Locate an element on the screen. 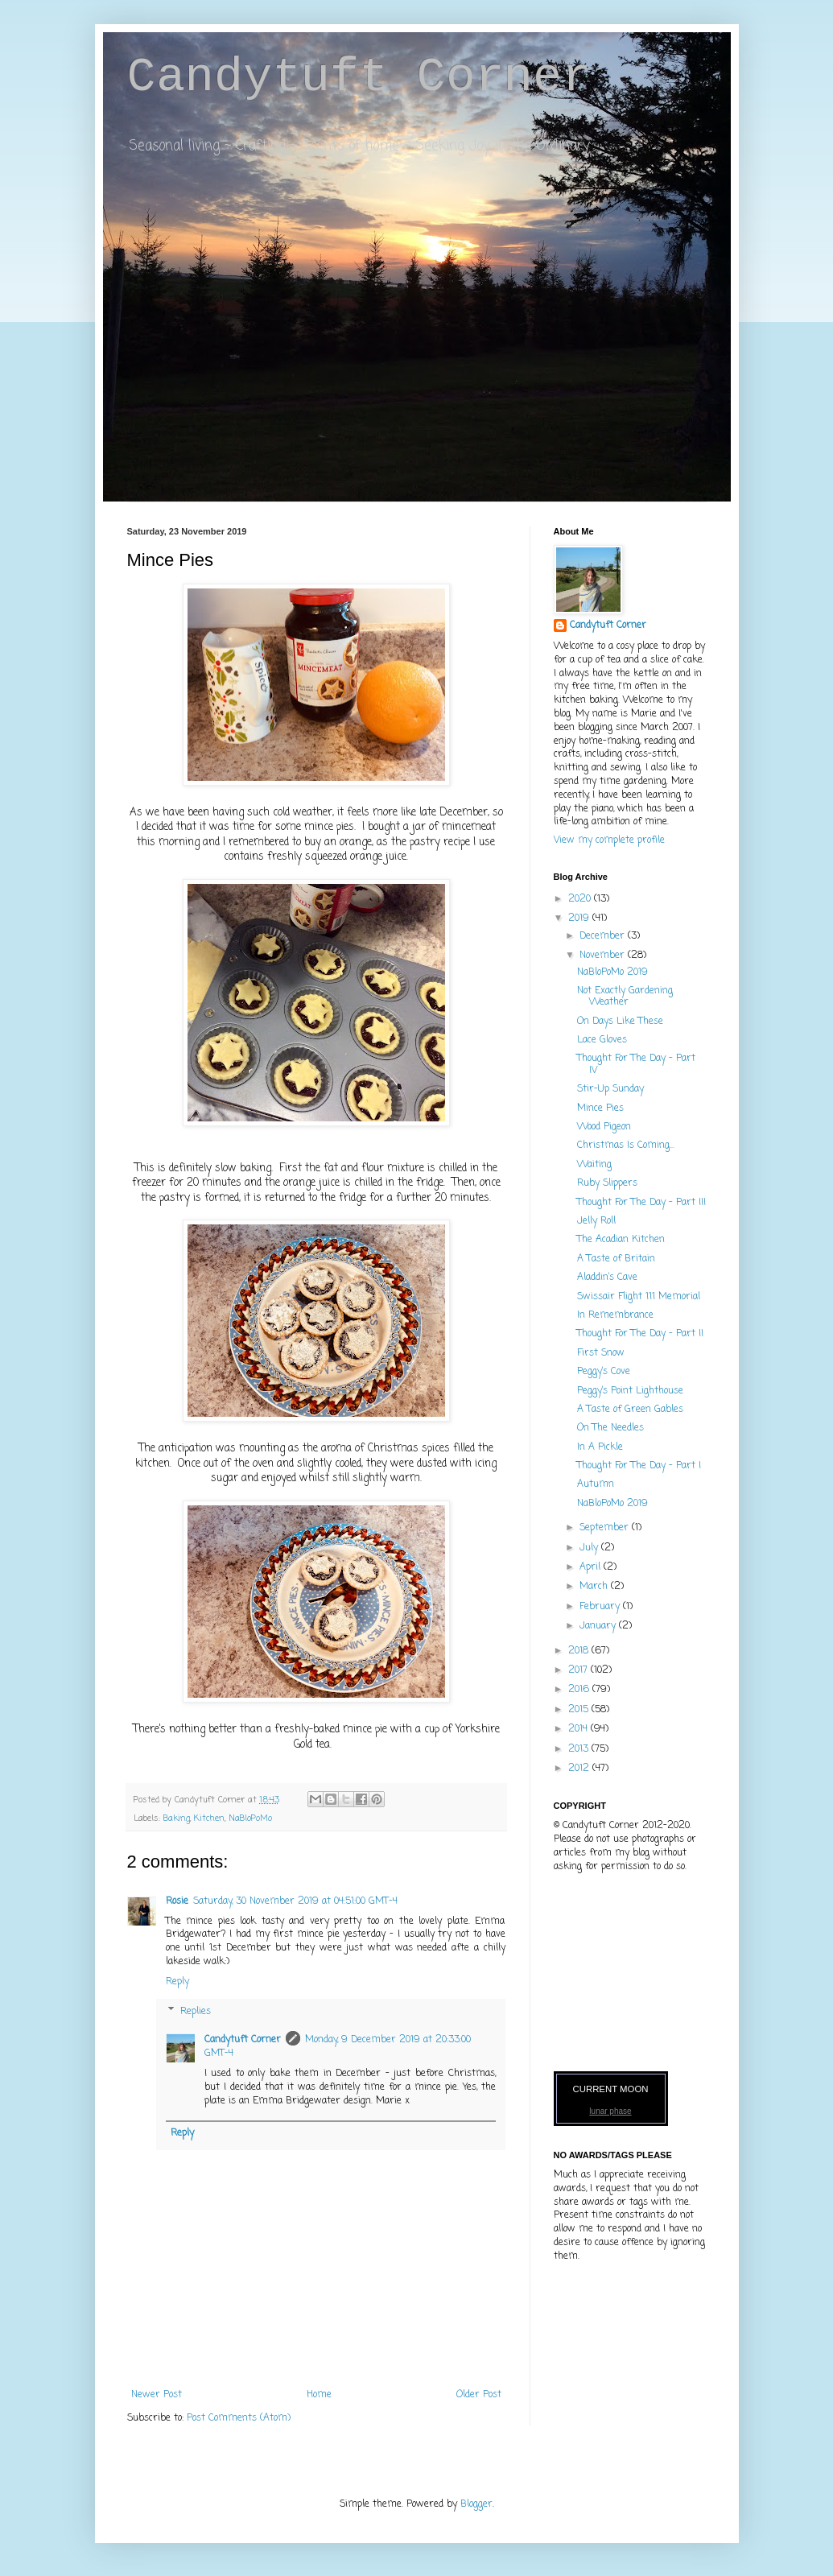  July is located at coordinates (590, 1548).